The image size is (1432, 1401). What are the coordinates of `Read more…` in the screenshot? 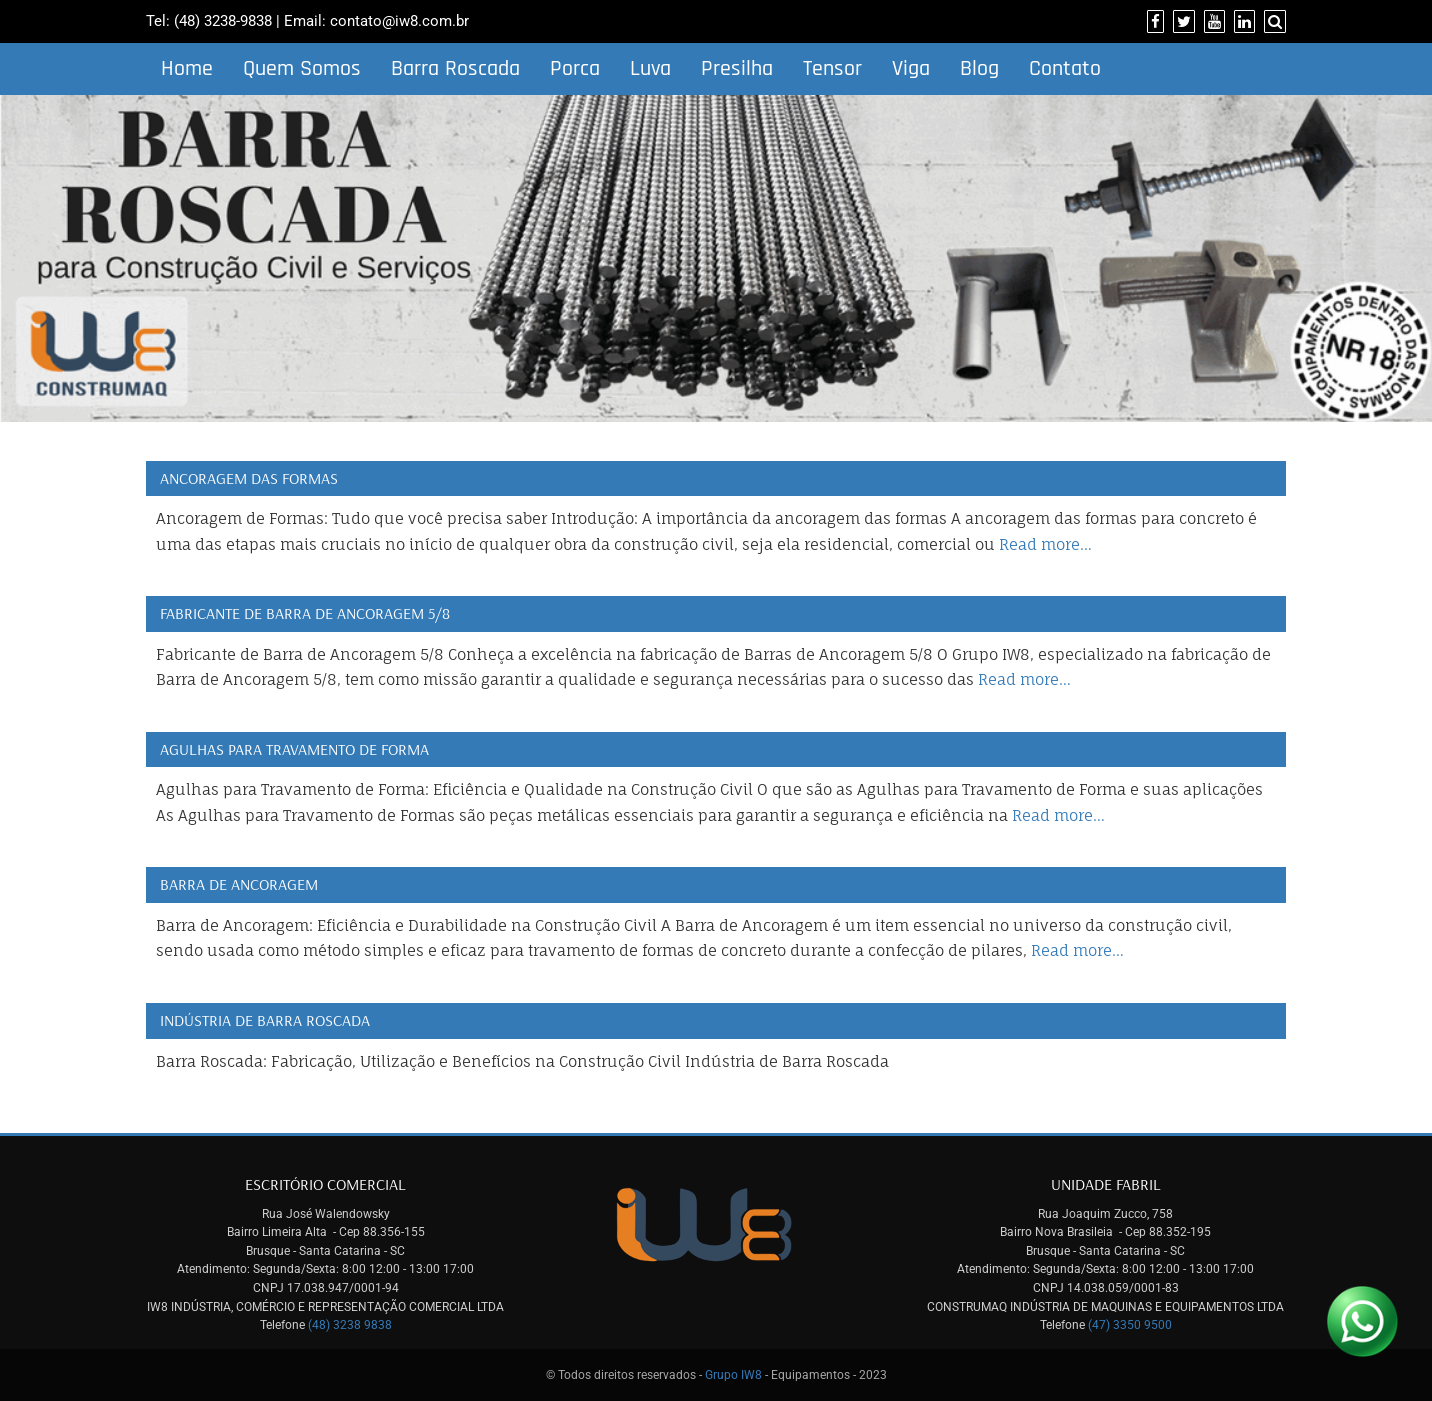 It's located at (1045, 544).